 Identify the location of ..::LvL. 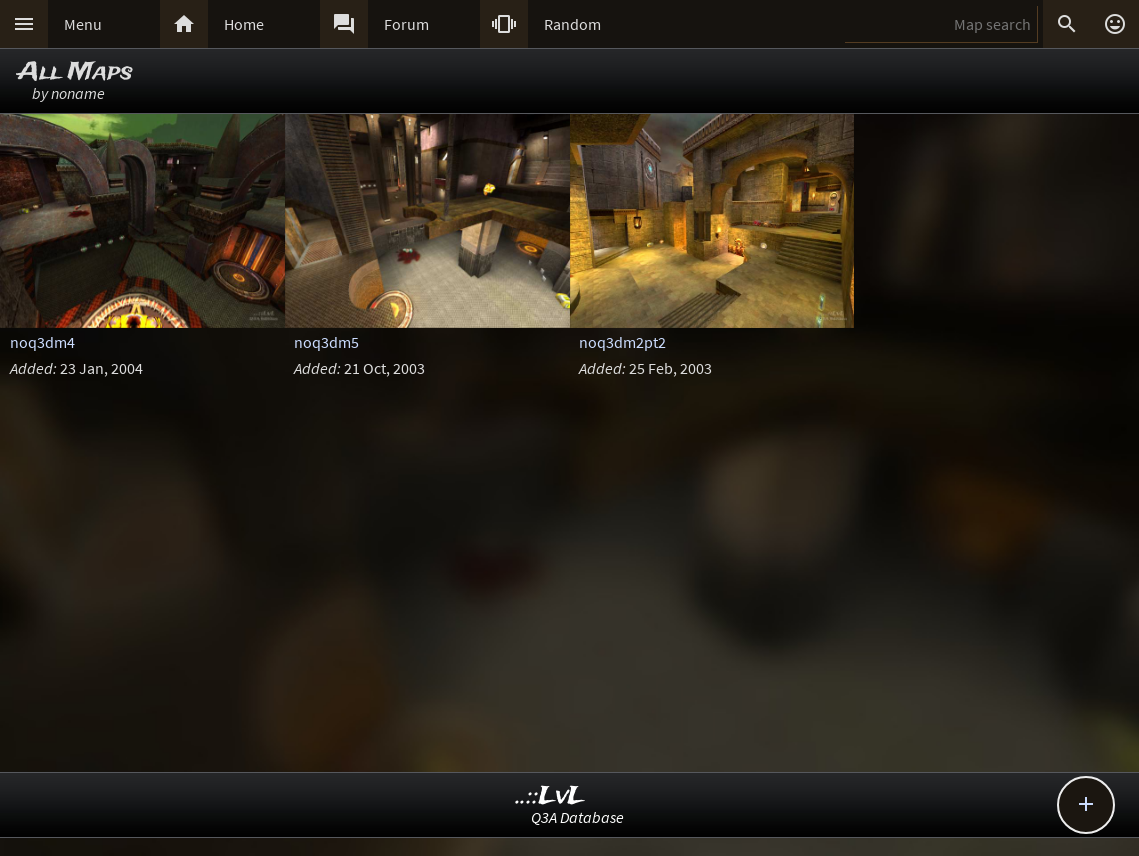
(550, 796).